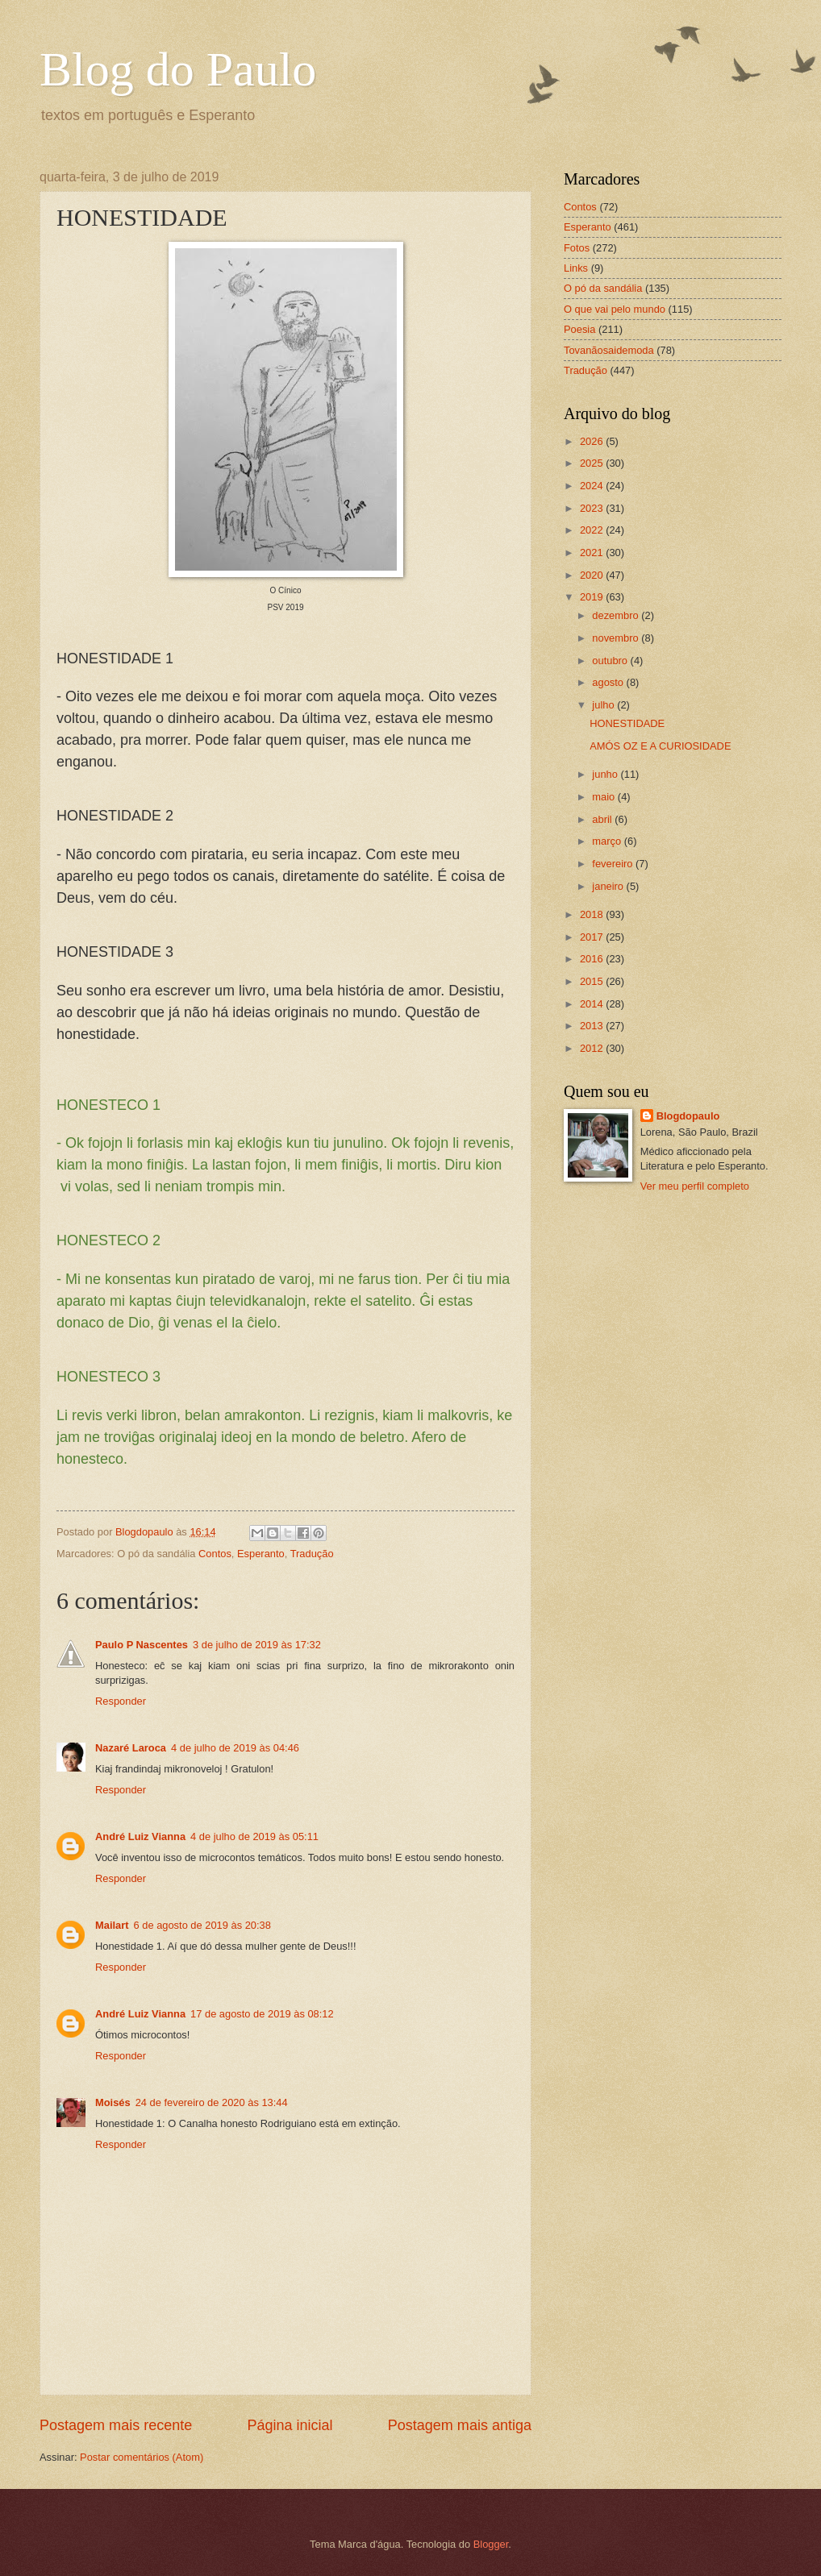  Describe the element at coordinates (178, 69) in the screenshot. I see `Blog do Paulo` at that location.